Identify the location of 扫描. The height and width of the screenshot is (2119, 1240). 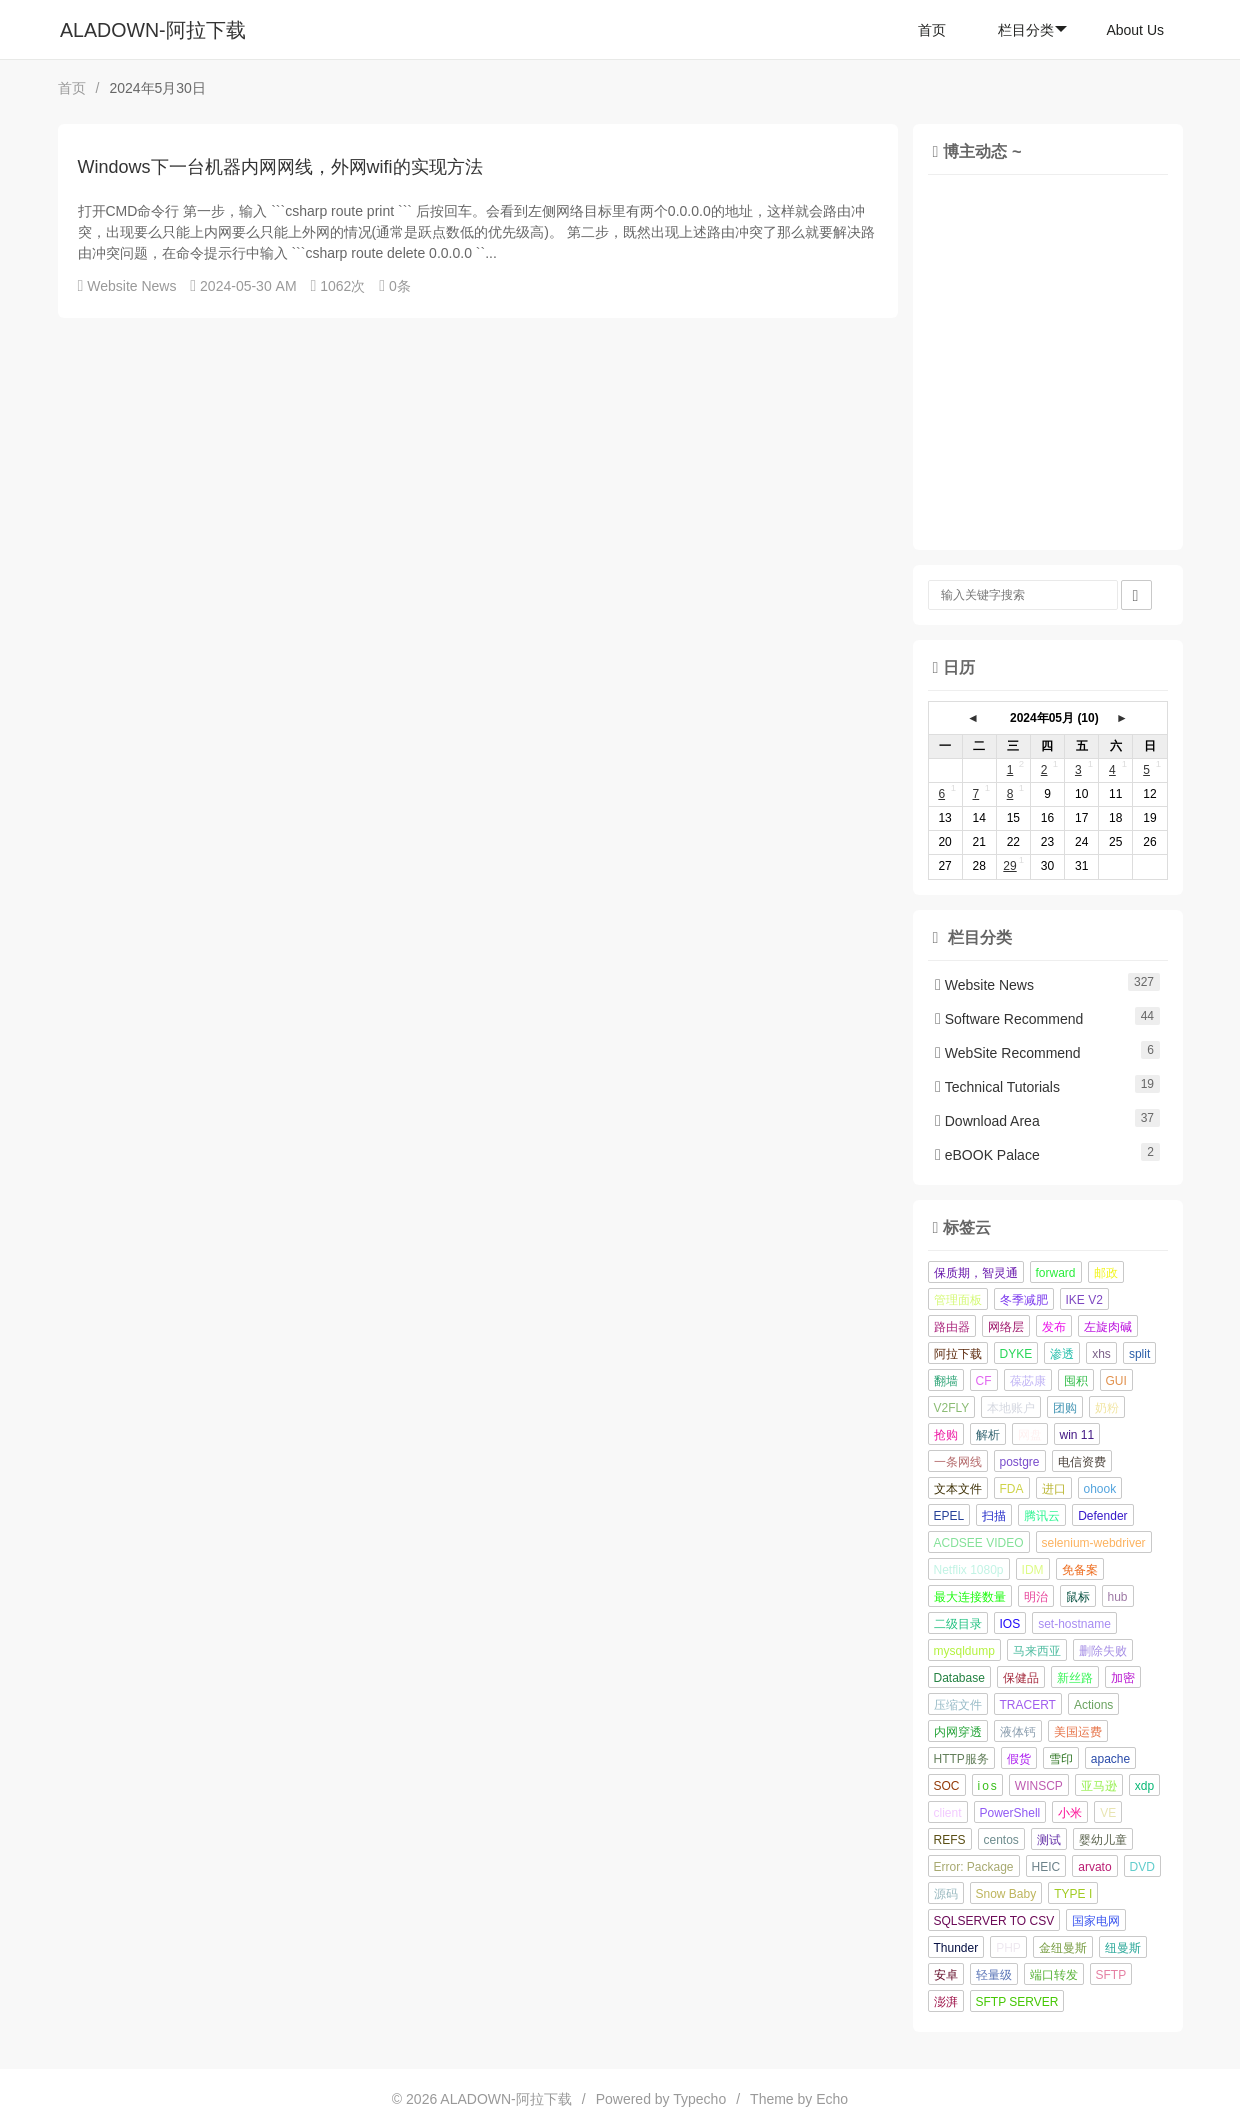
(994, 1516).